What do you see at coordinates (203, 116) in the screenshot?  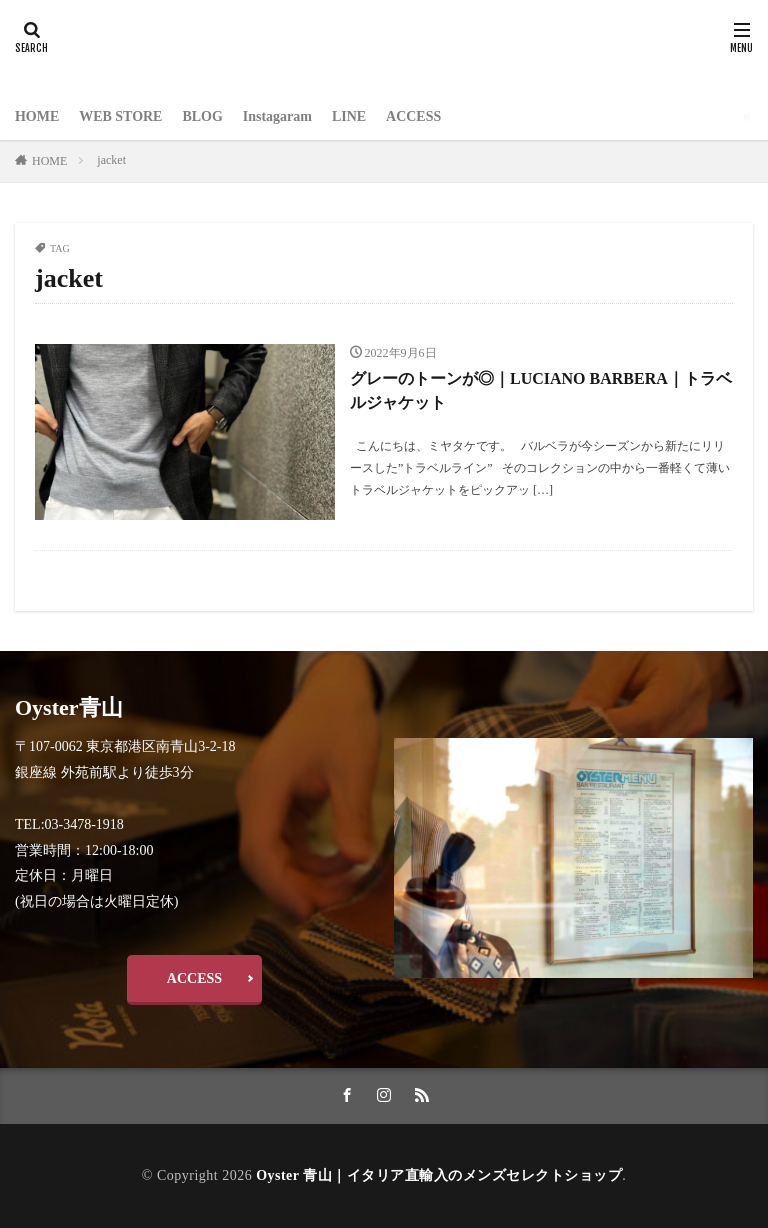 I see `BLOG` at bounding box center [203, 116].